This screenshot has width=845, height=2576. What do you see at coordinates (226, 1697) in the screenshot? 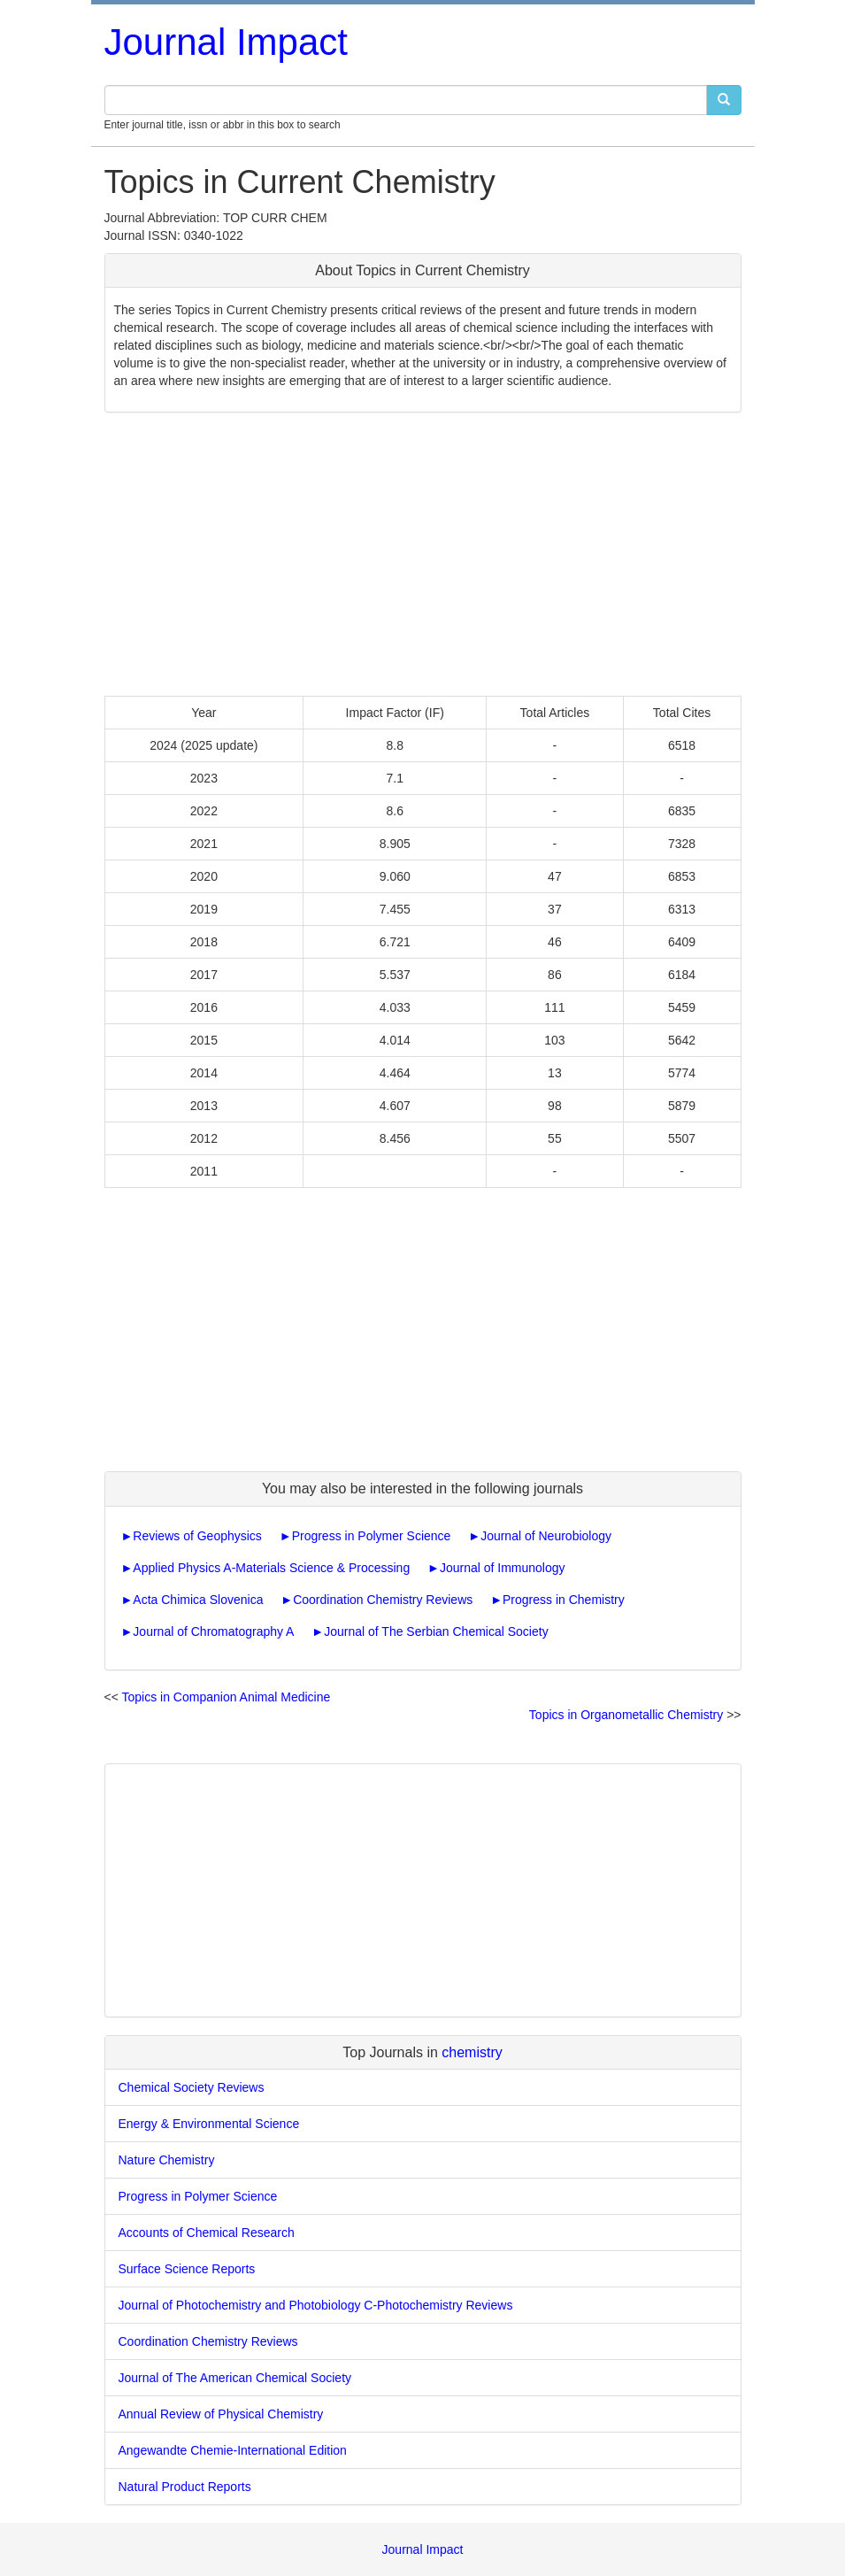
I see `Topics in Companion Animal Medicine` at bounding box center [226, 1697].